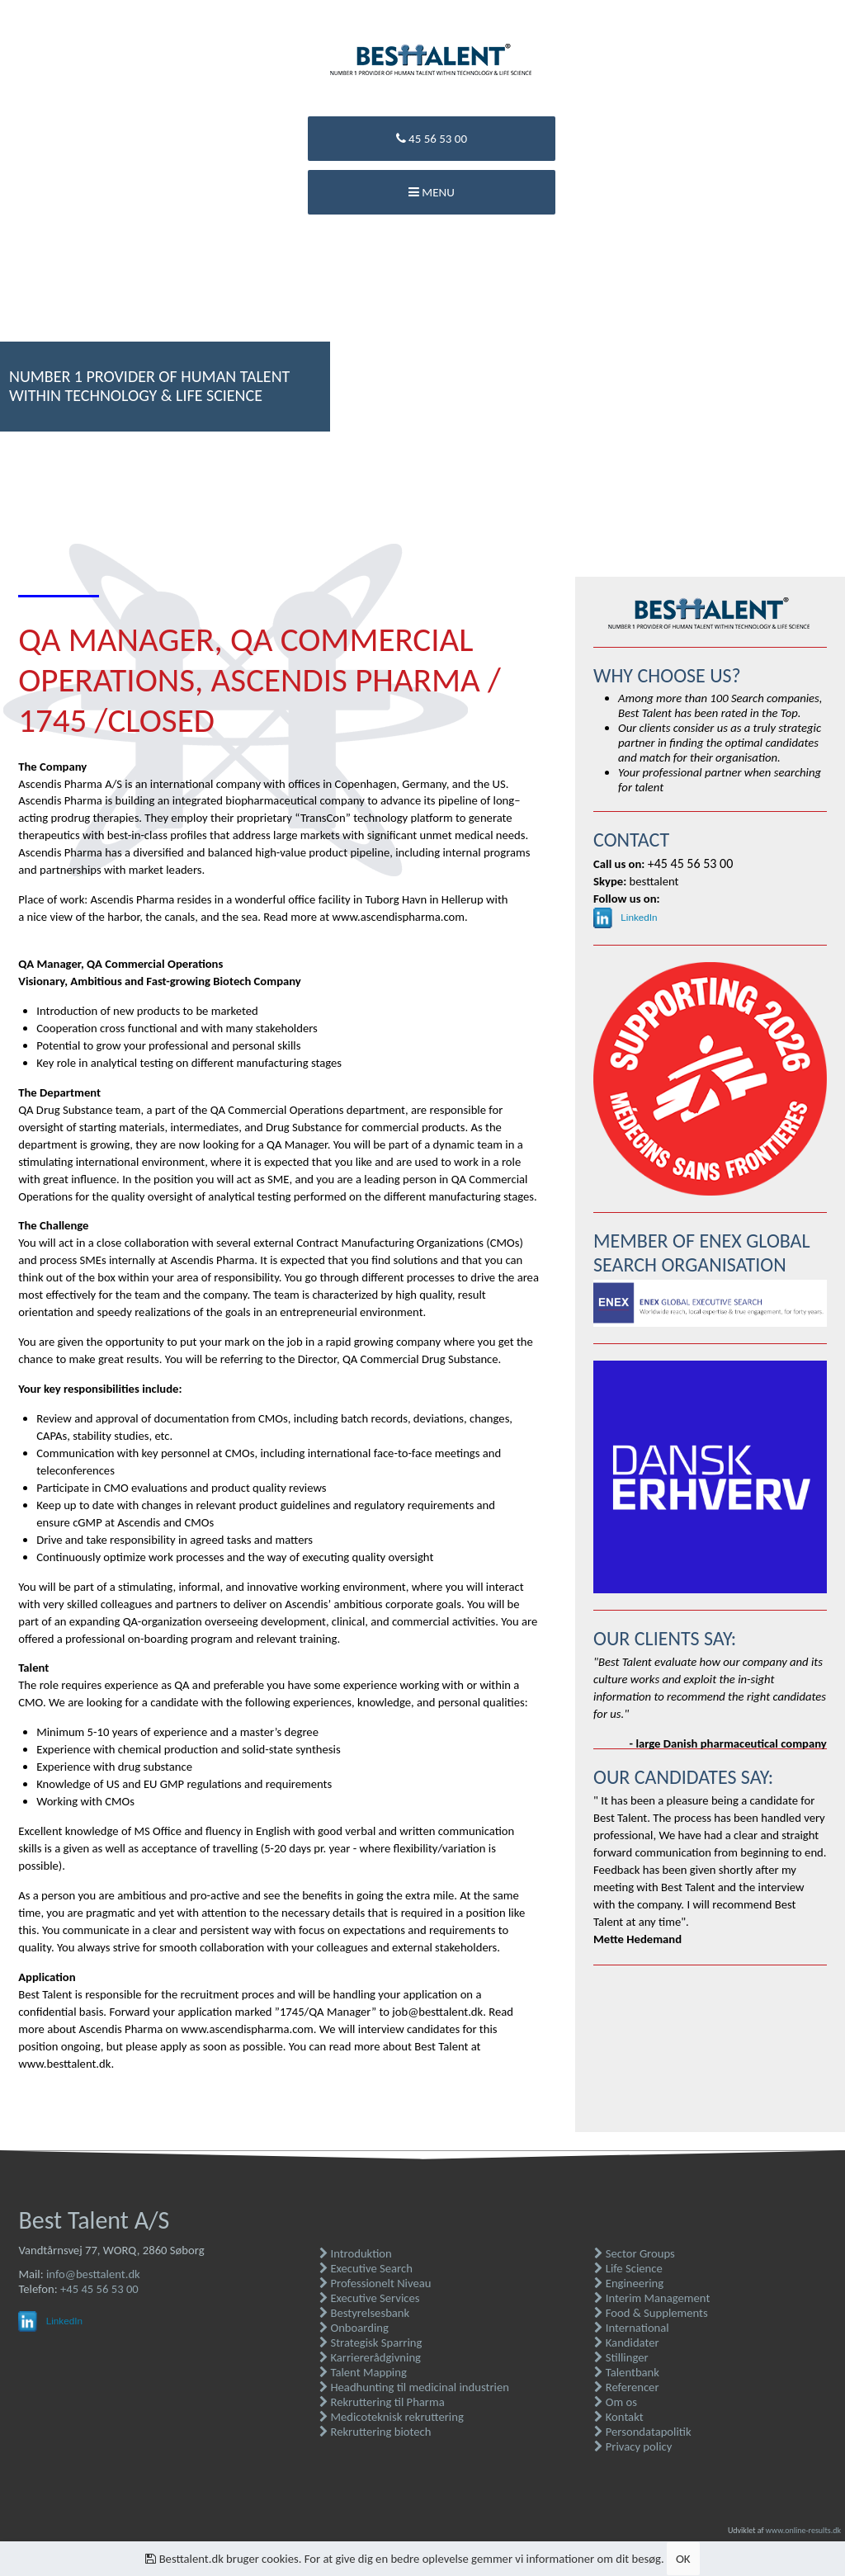 This screenshot has height=2576, width=845. I want to click on Menu, so click(431, 192).